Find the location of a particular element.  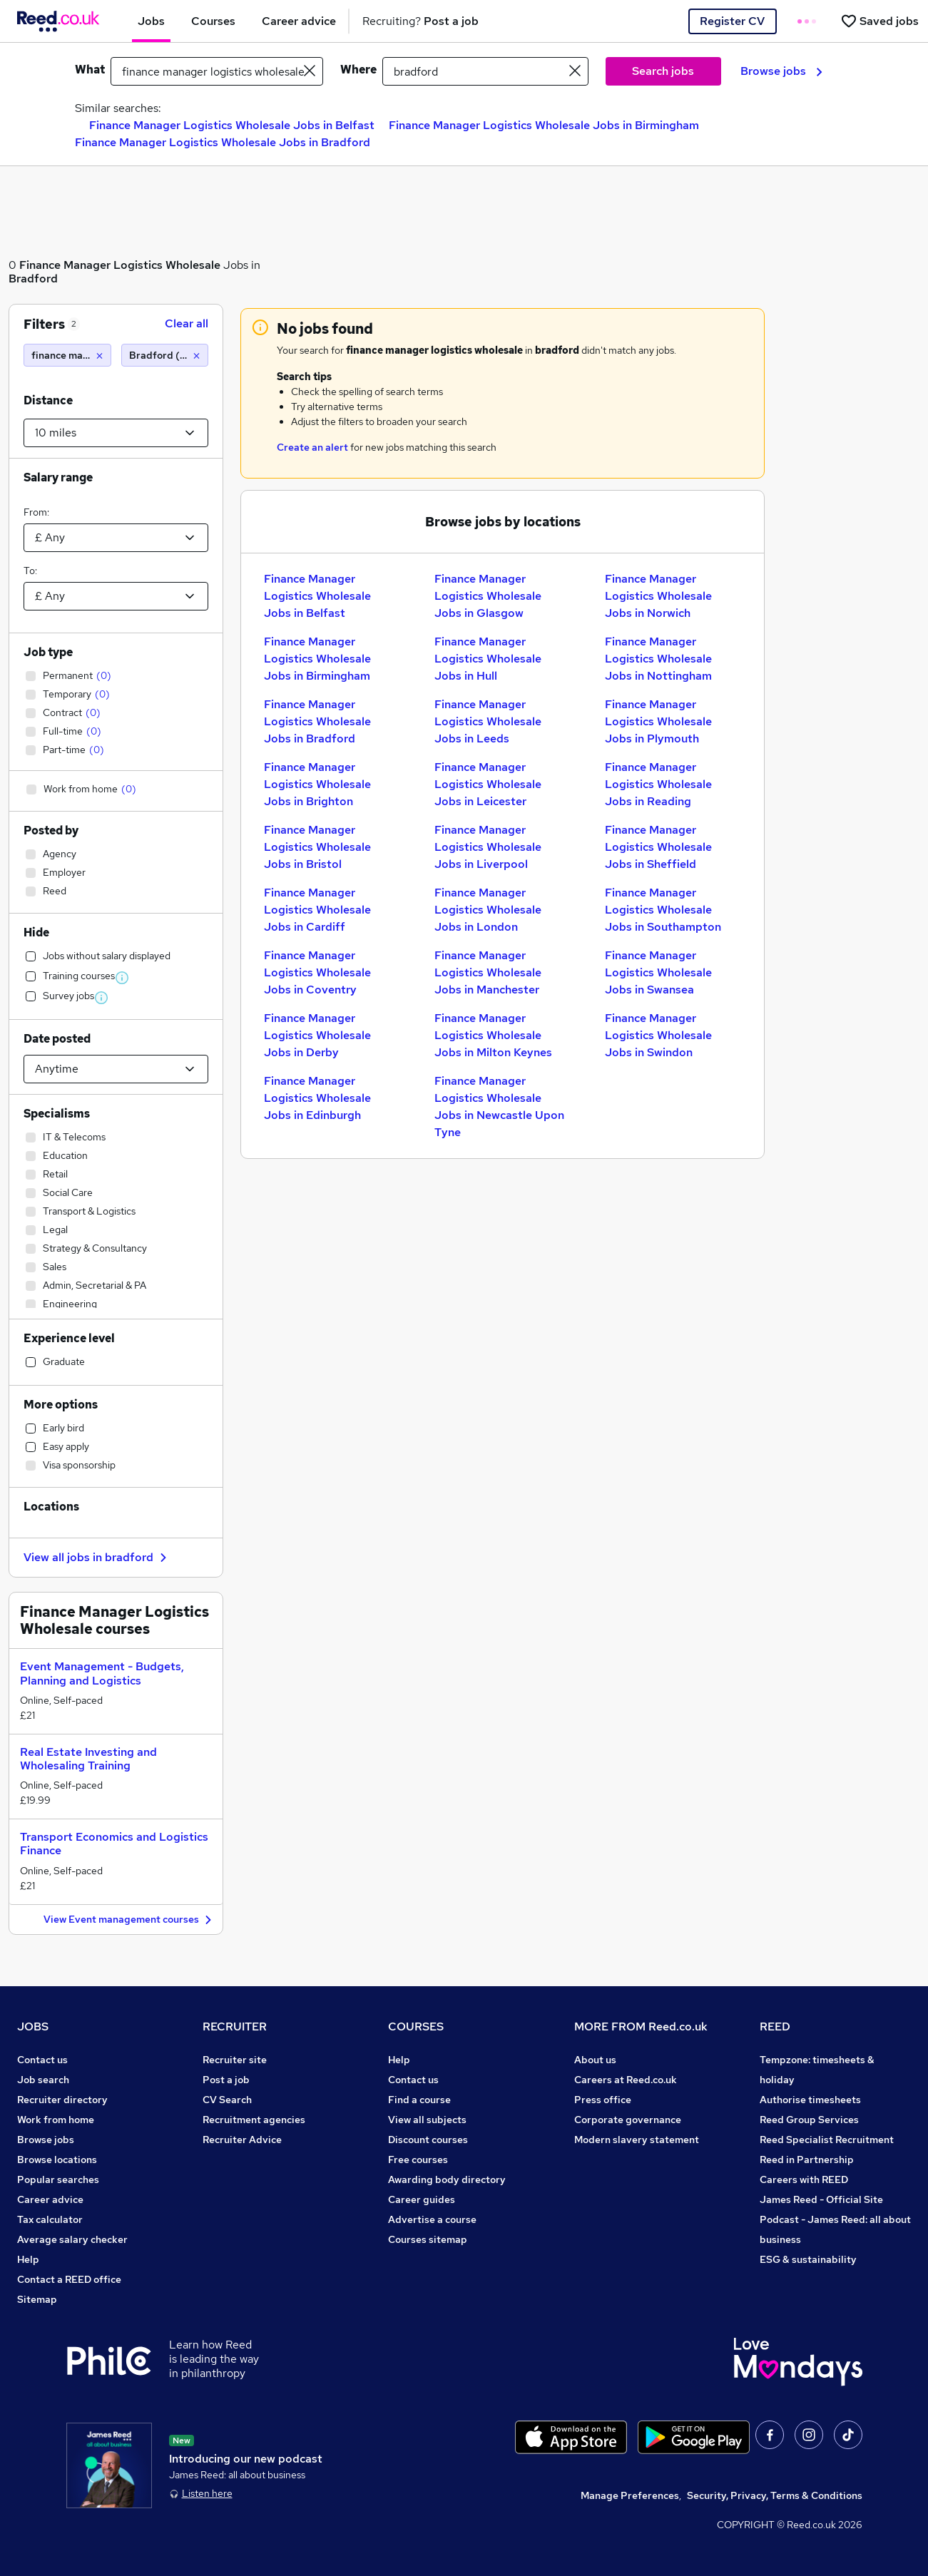

Create an alert [Get Job Alerts] is located at coordinates (312, 447).